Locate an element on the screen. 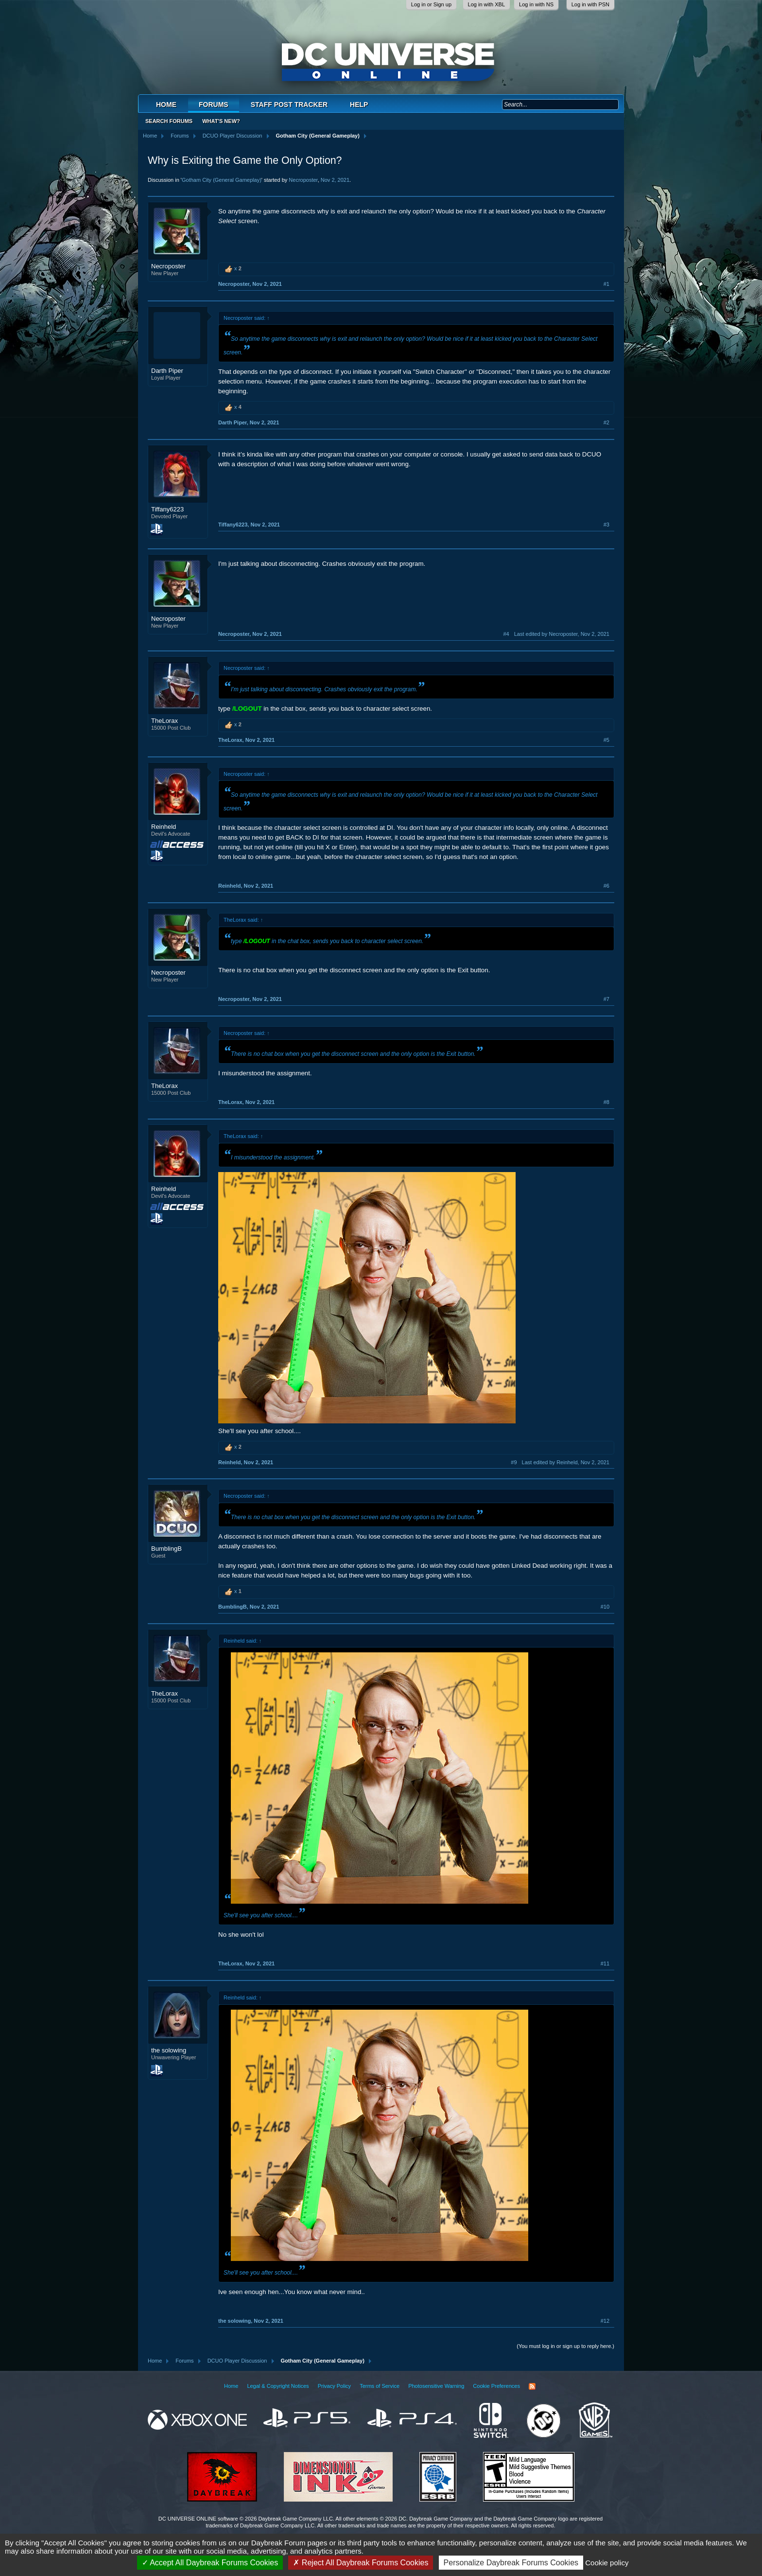 This screenshot has width=762, height=2576. RSS is located at coordinates (532, 2386).